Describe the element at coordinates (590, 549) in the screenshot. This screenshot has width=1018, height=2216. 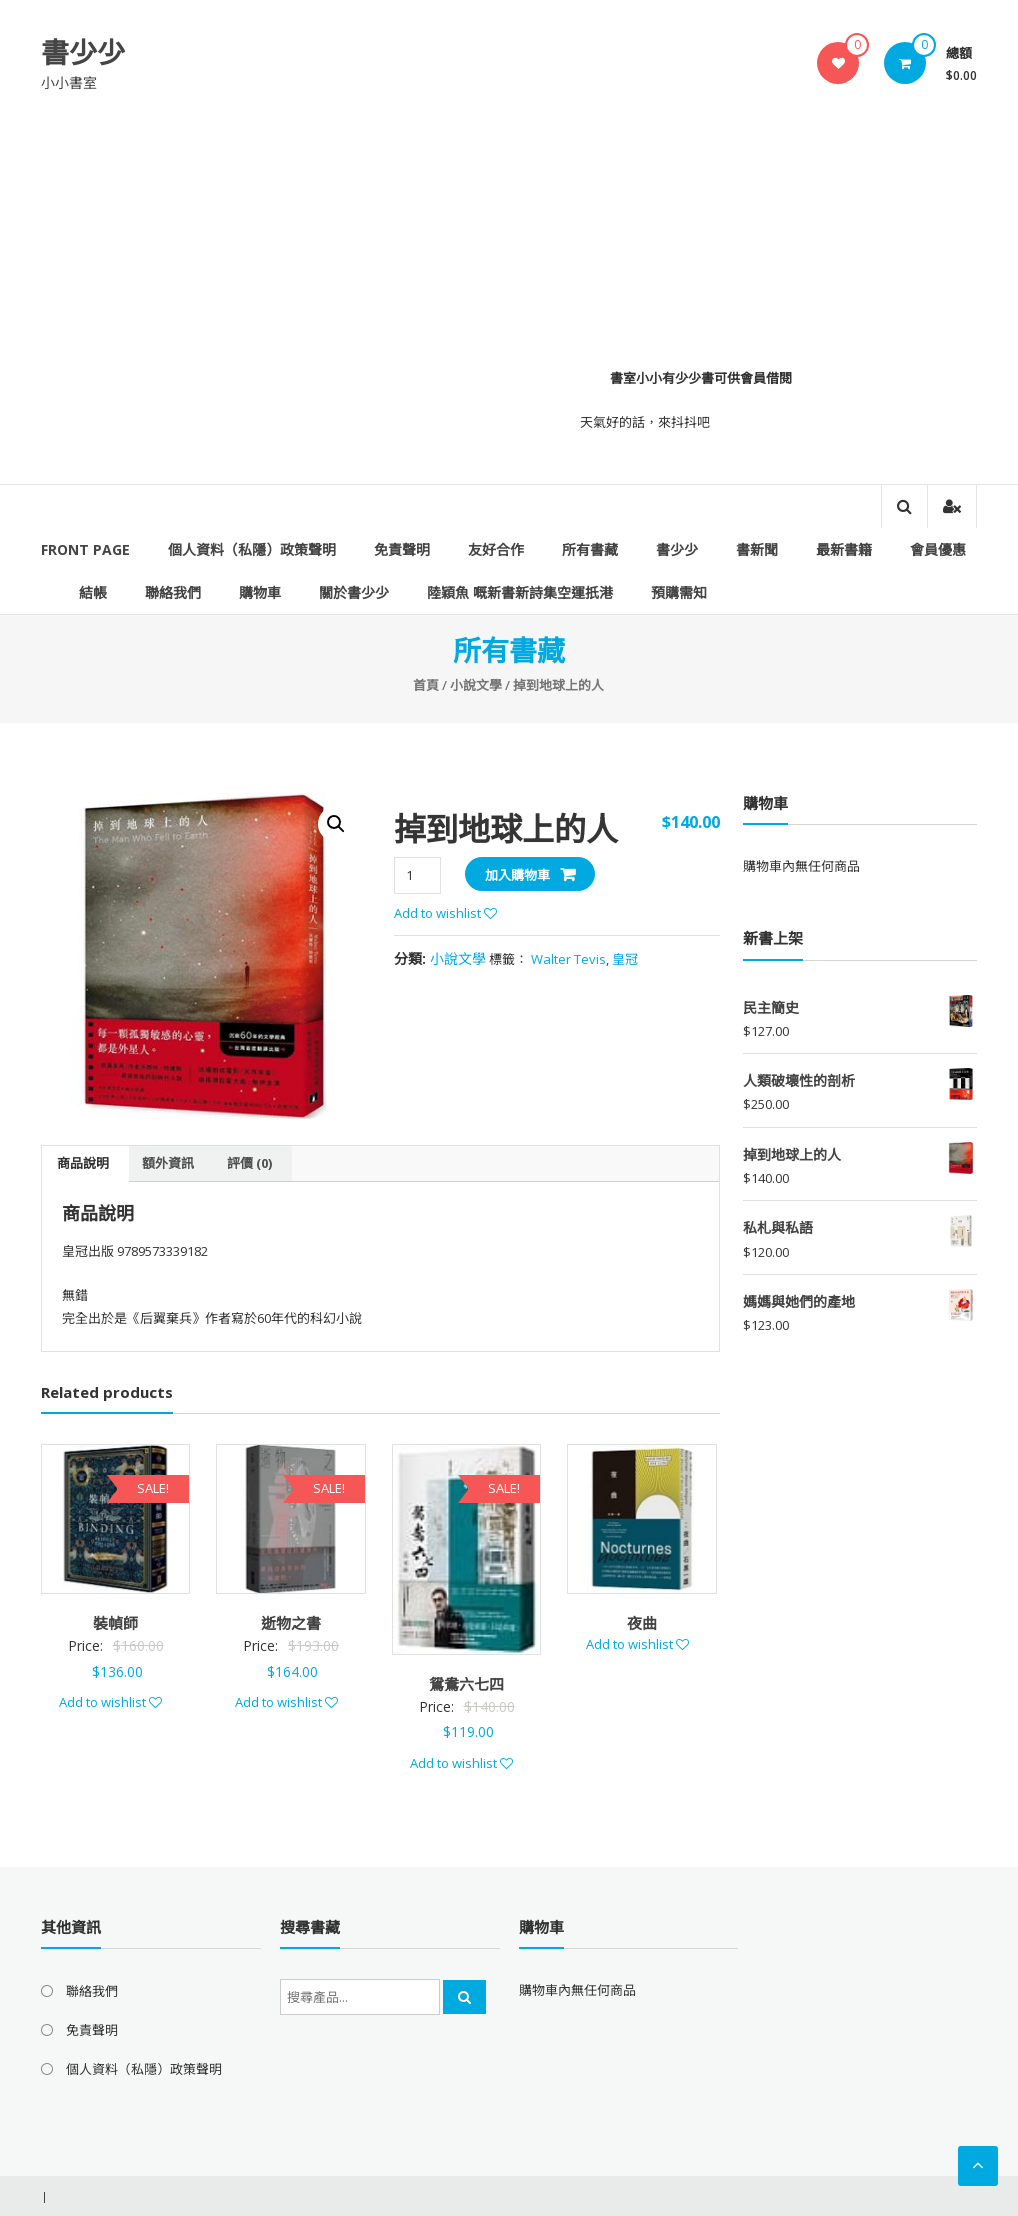
I see `所有書藏` at that location.